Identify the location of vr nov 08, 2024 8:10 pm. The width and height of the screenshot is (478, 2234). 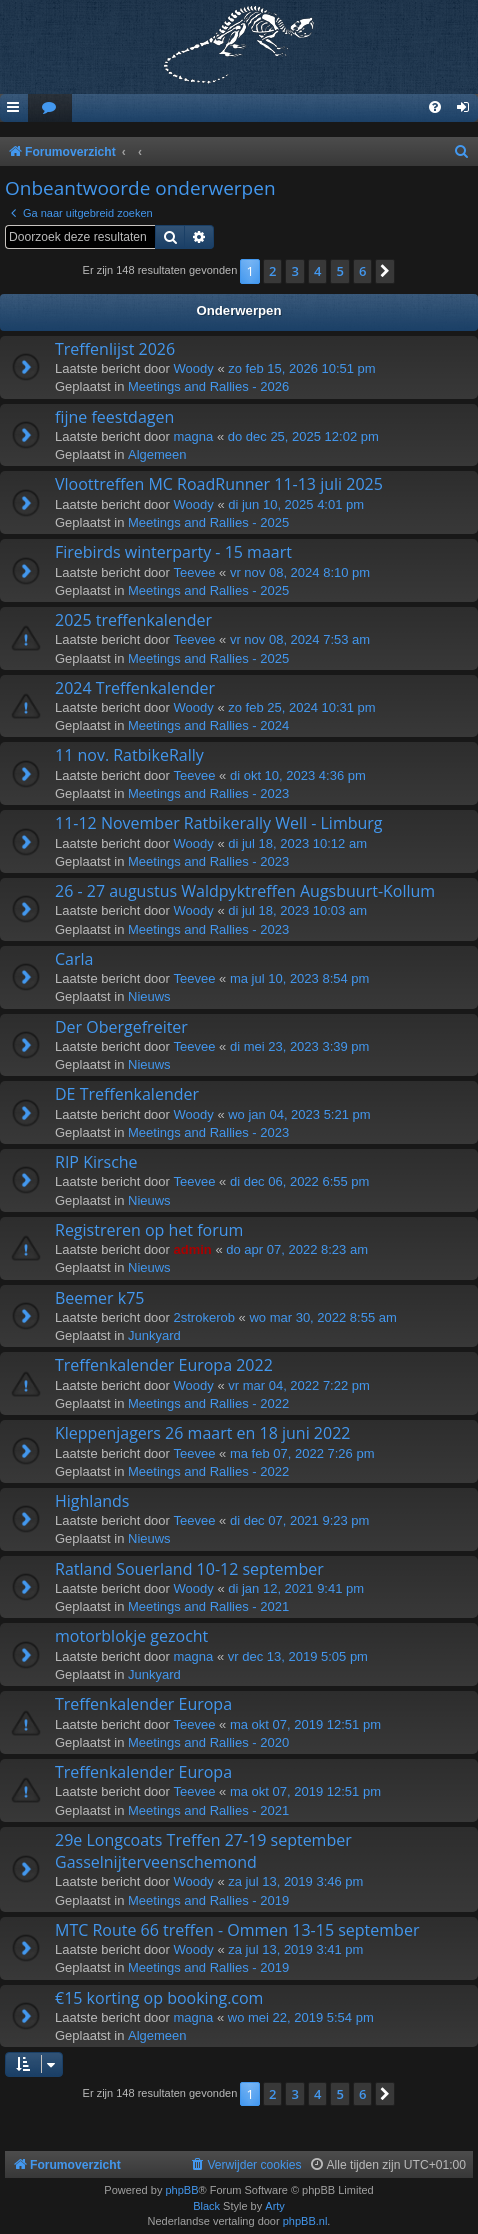
(300, 572).